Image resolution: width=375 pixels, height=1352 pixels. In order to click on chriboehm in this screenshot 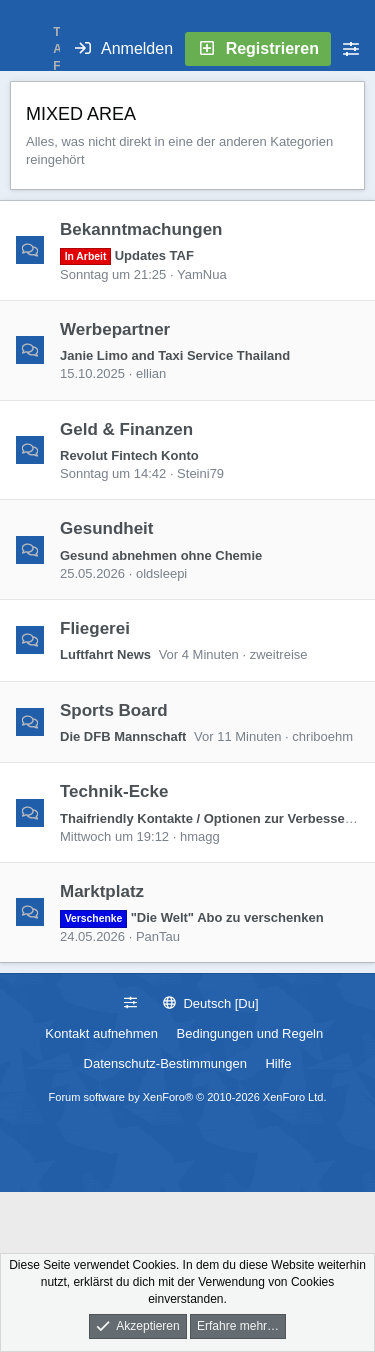, I will do `click(322, 736)`.